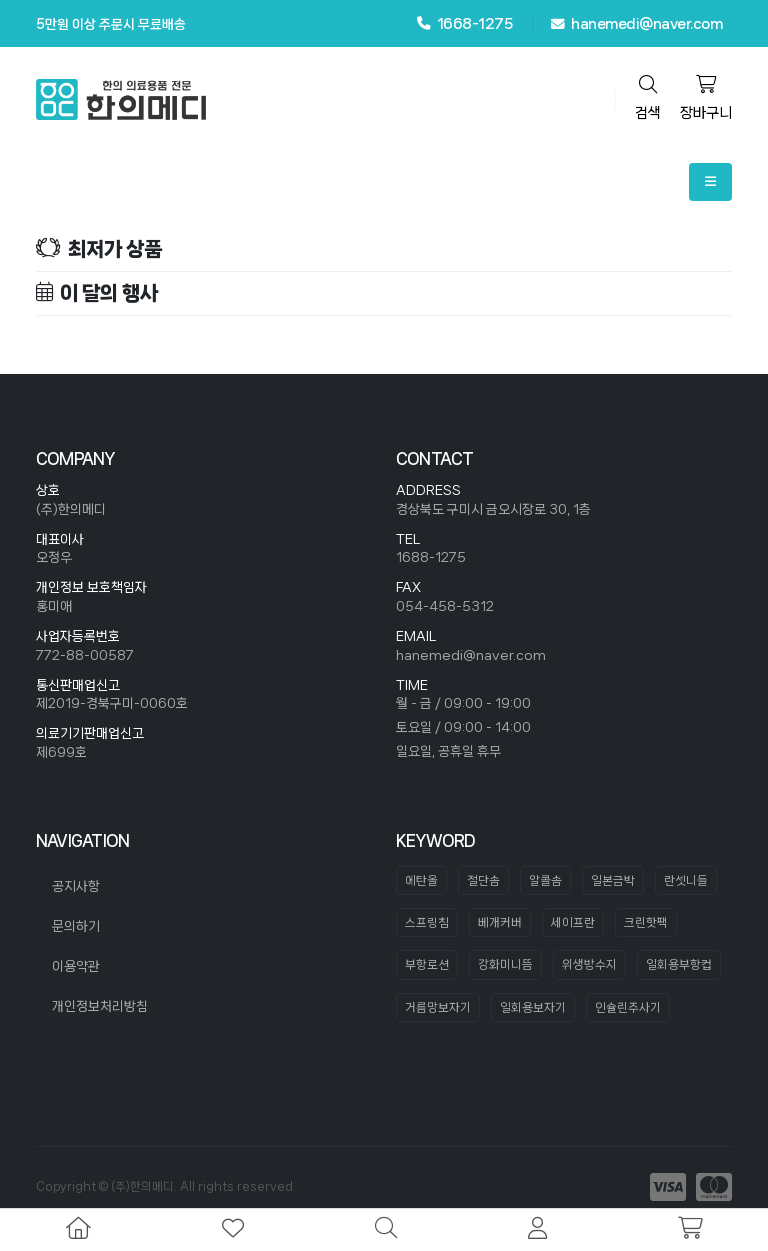  What do you see at coordinates (648, 98) in the screenshot?
I see `검색 [search]` at bounding box center [648, 98].